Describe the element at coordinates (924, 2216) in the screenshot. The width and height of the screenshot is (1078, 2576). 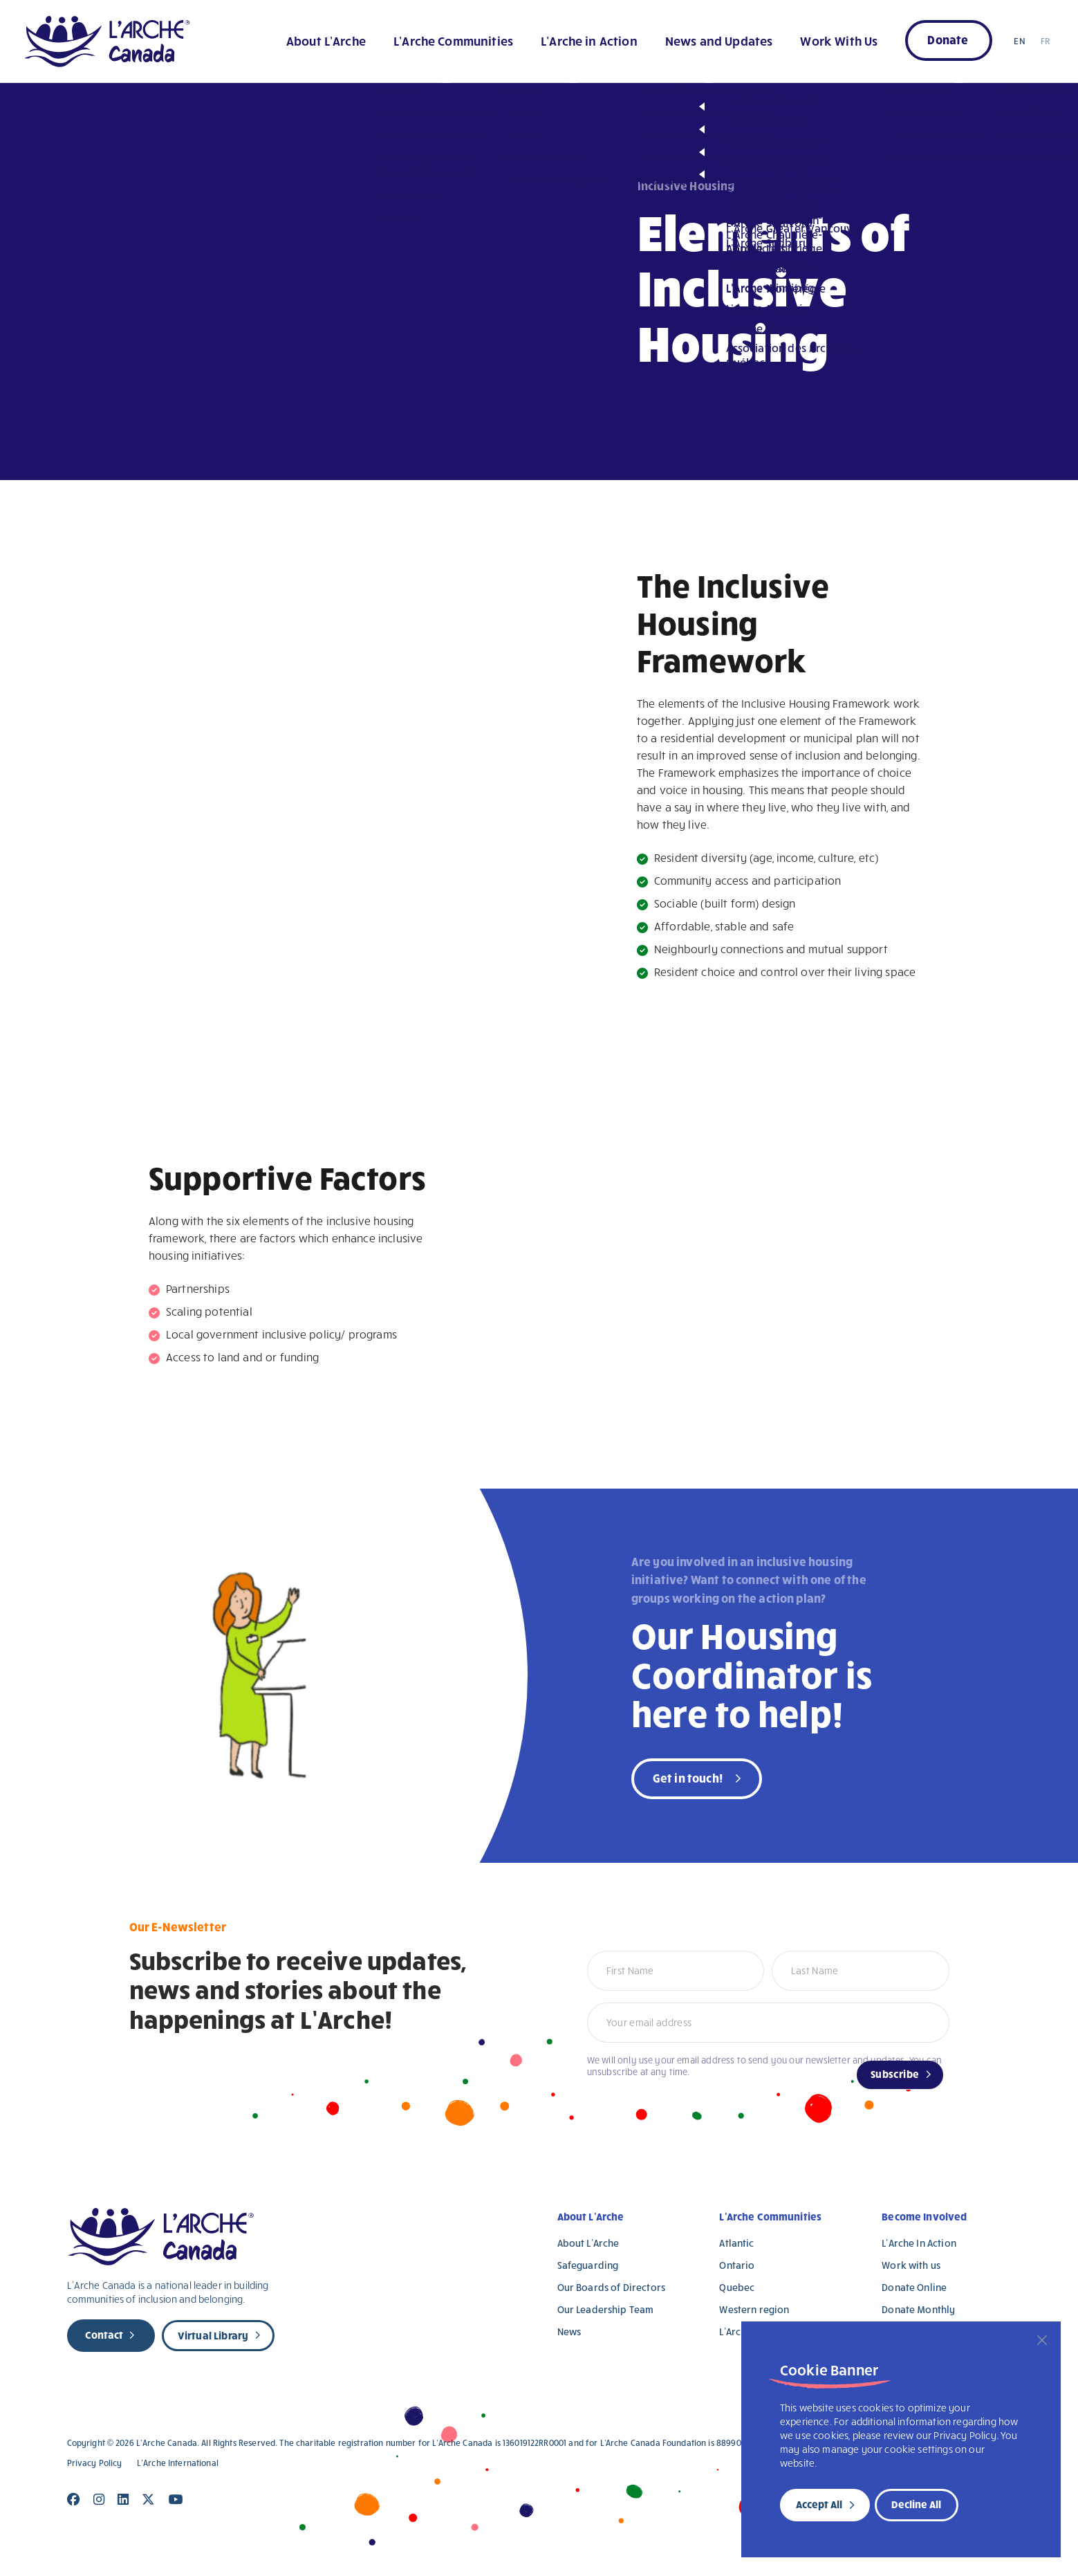
I see `Become Involved` at that location.